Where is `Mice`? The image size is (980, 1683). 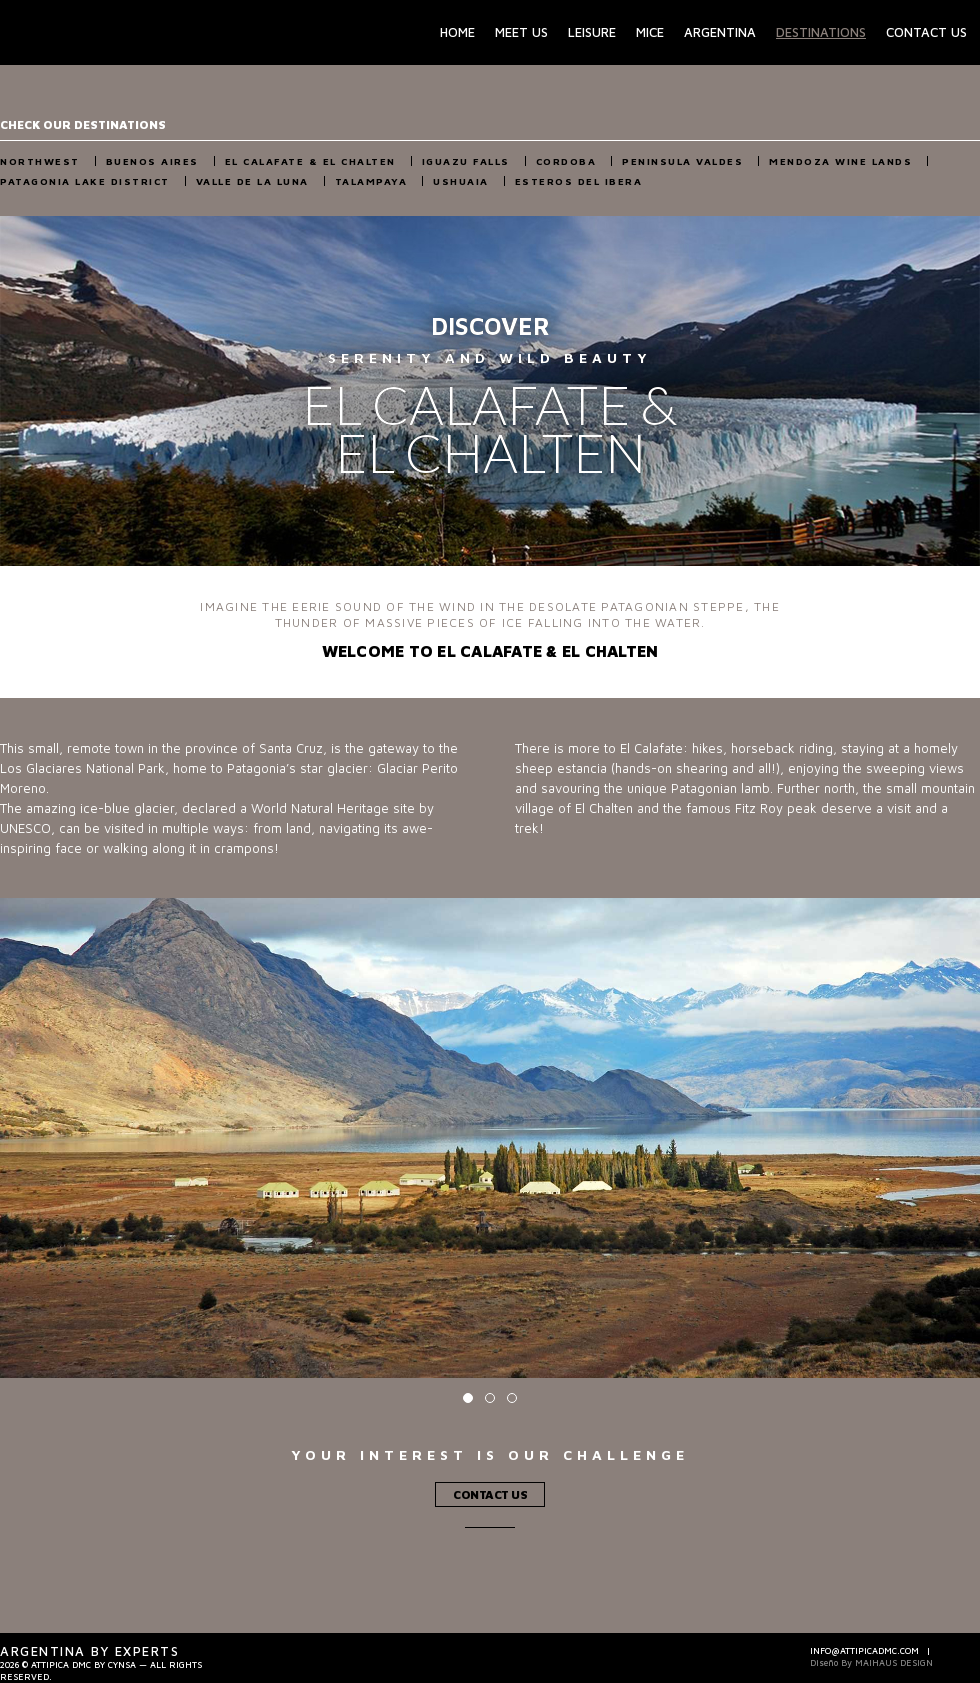
Mice is located at coordinates (650, 32).